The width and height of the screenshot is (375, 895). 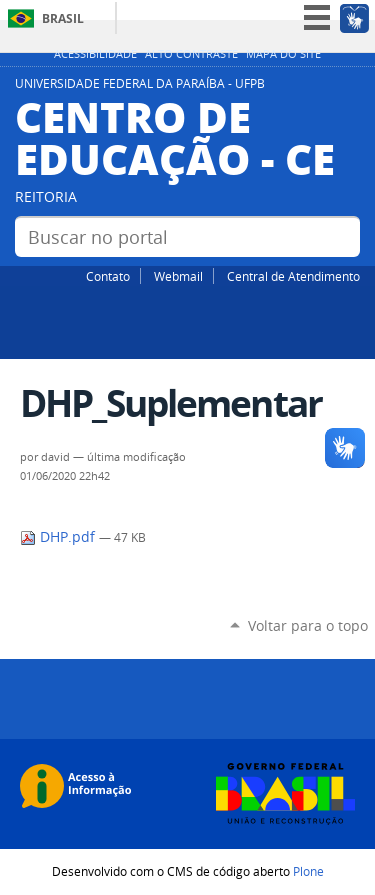 I want to click on Contato, so click(x=108, y=276).